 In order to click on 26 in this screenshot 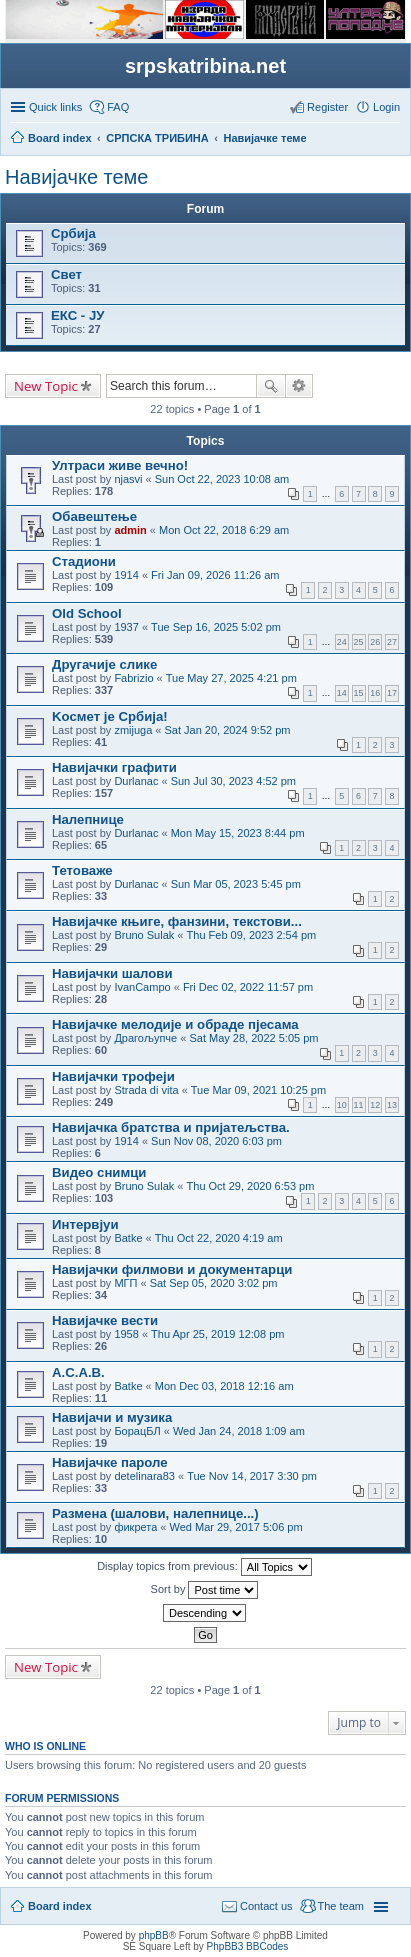, I will do `click(375, 642)`.